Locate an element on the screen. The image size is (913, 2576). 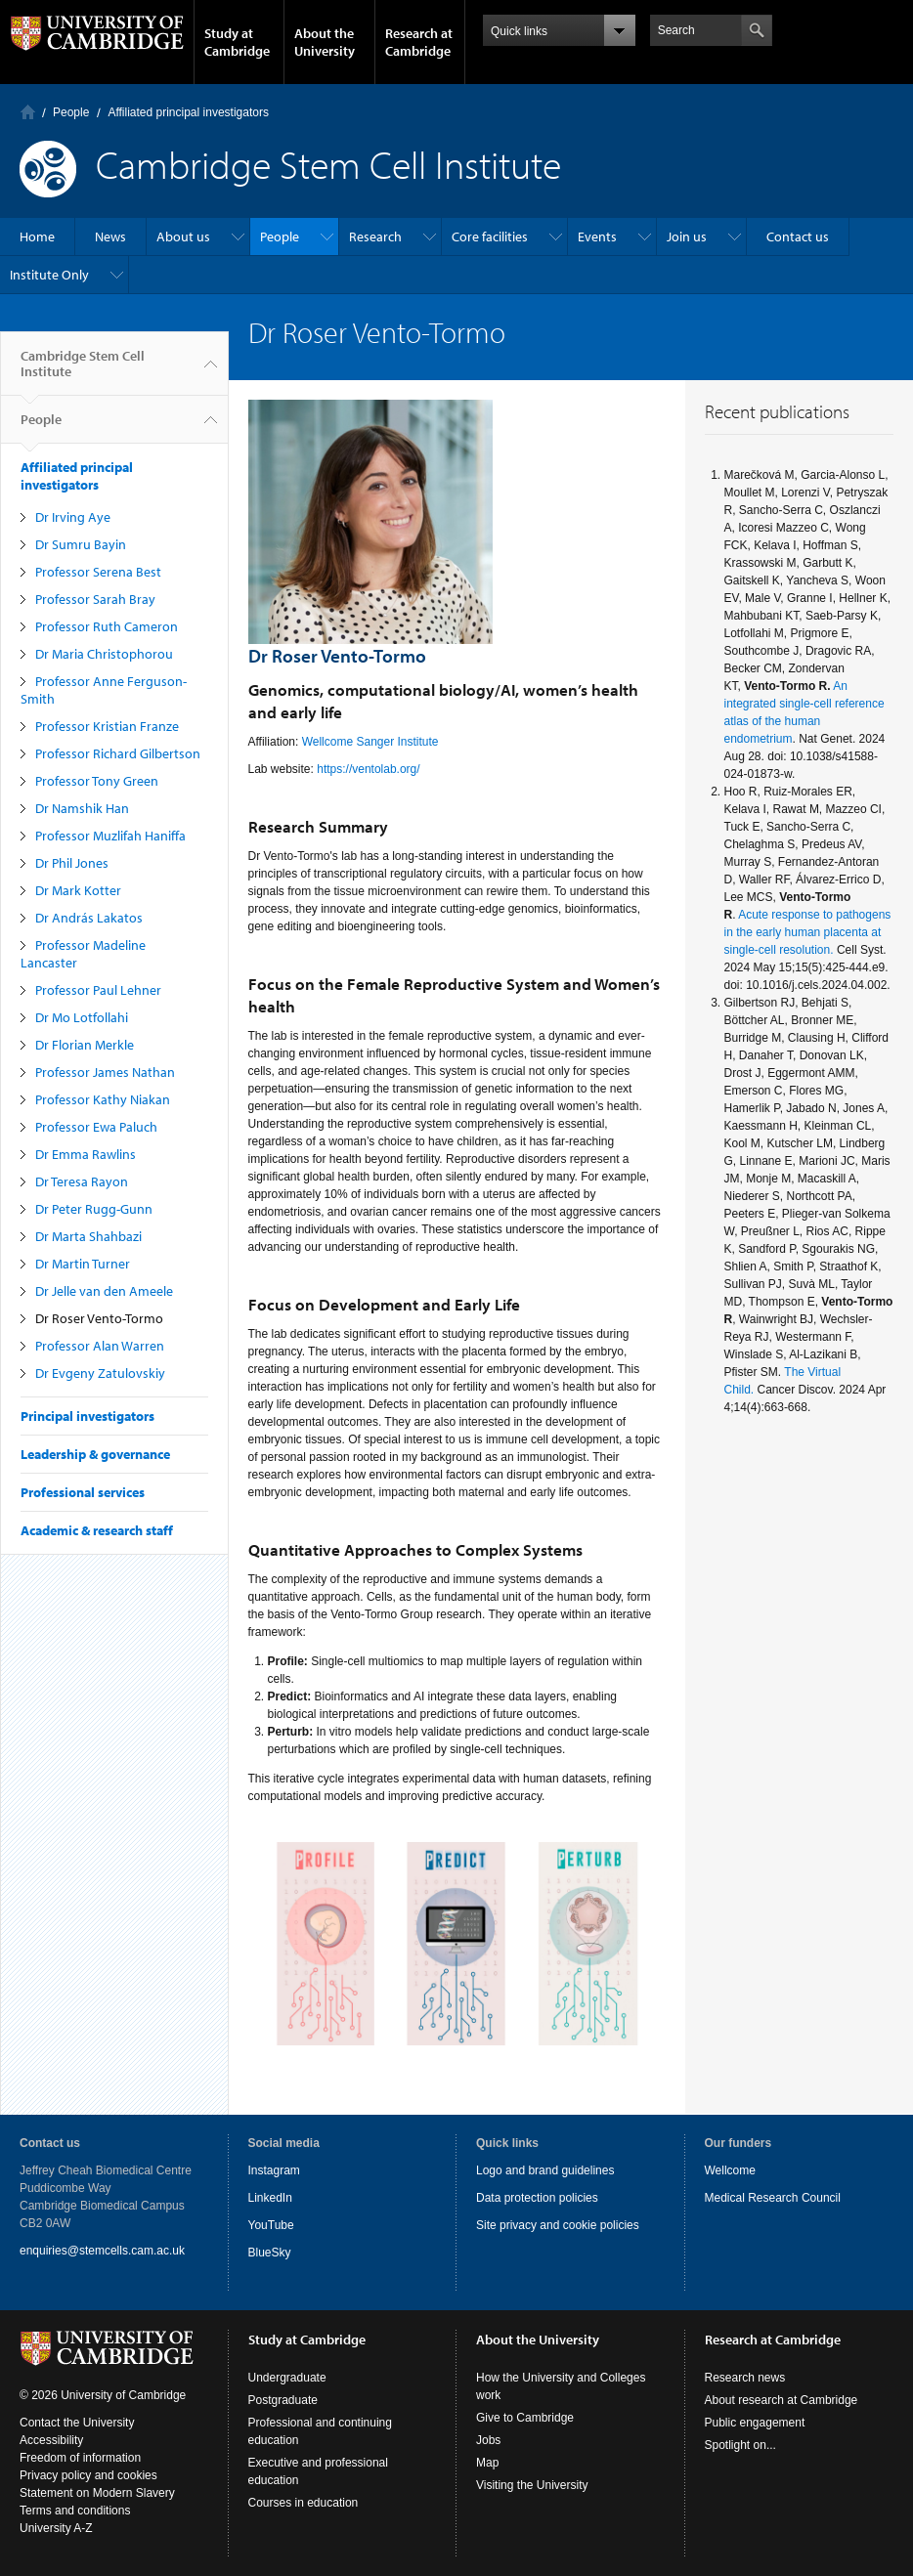
Dr Roser Vento-Tormo is located at coordinates (99, 1318).